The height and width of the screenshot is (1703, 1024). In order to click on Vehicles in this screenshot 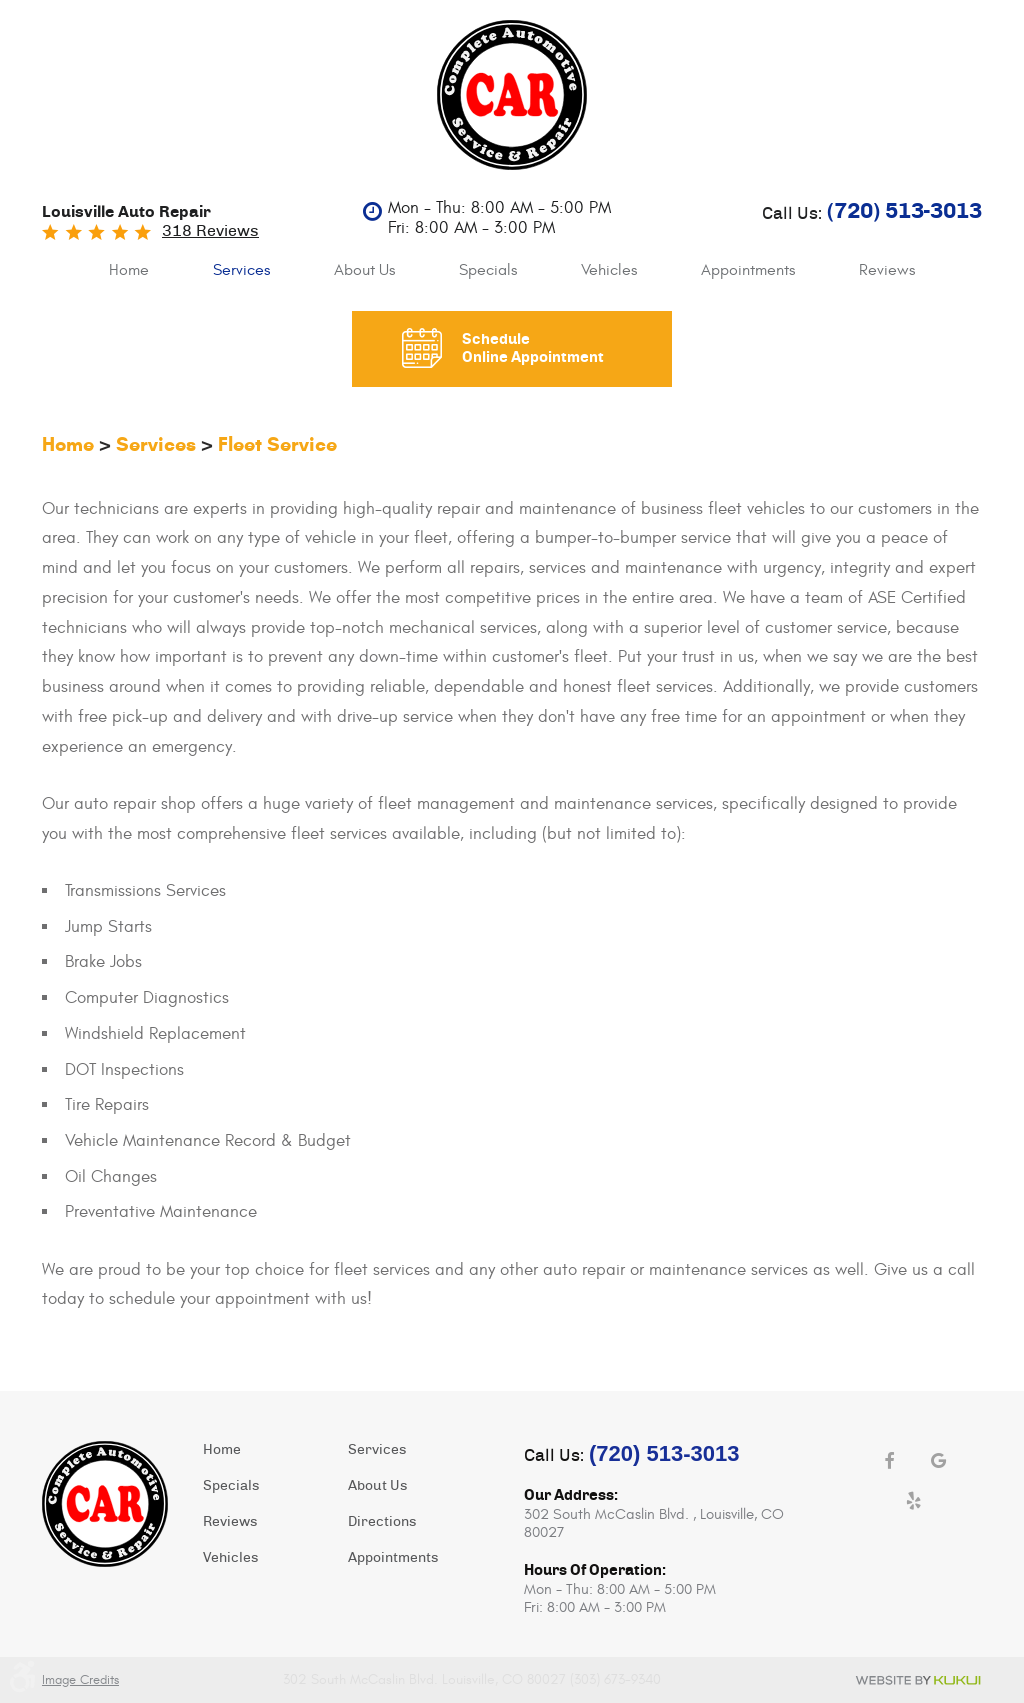, I will do `click(609, 270)`.